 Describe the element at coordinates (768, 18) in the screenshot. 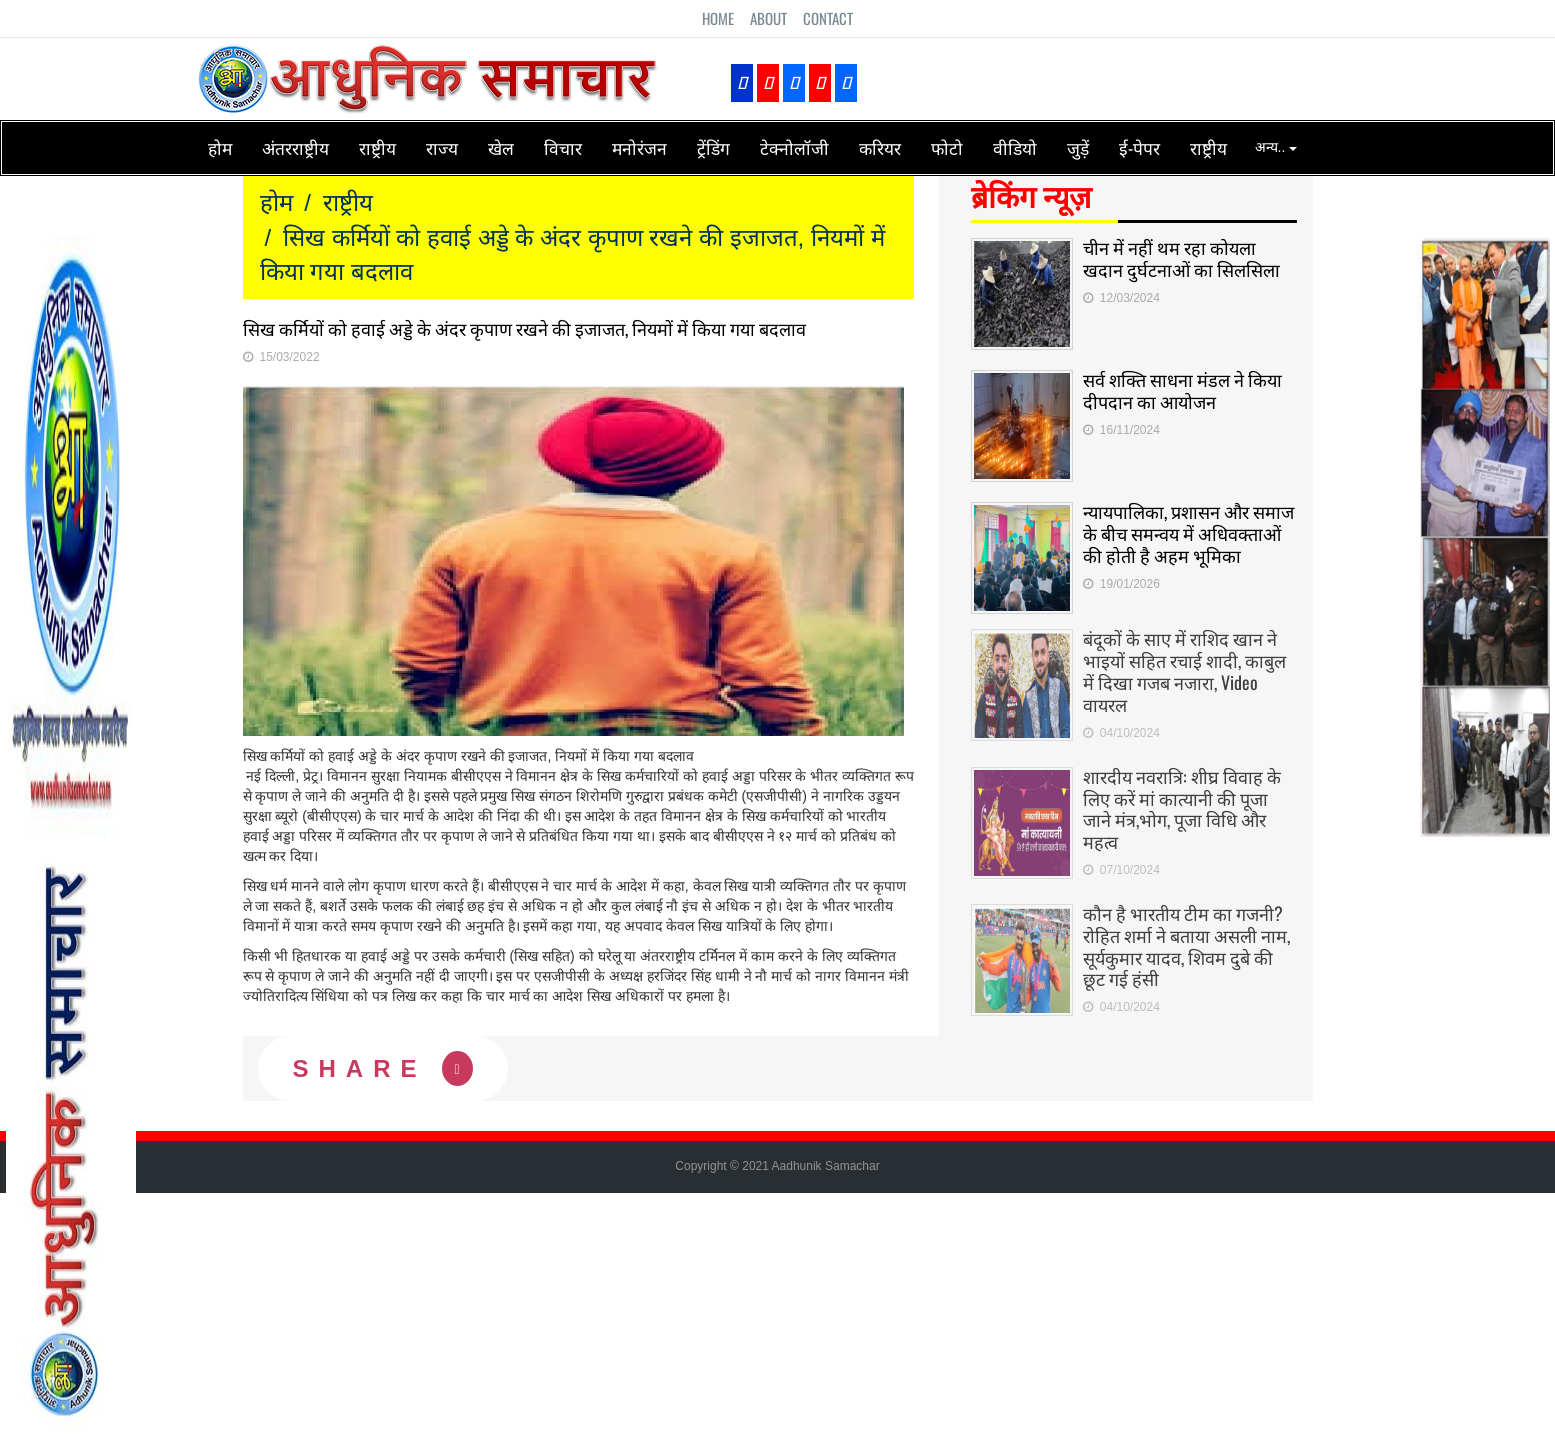

I see `About` at that location.